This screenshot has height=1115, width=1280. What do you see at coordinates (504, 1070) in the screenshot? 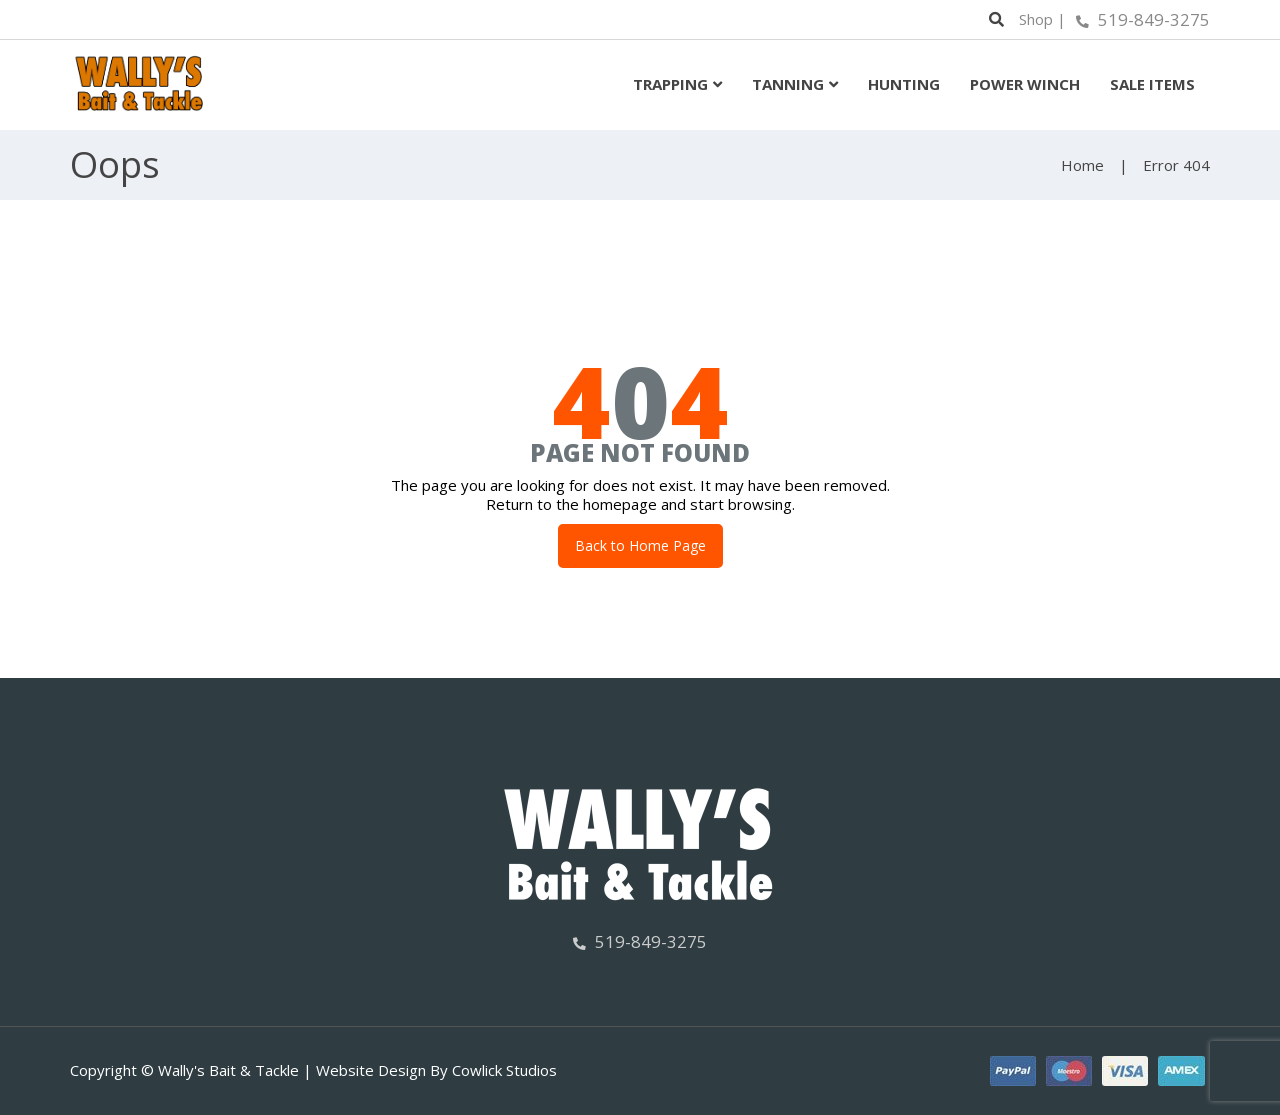
I see `Cowlick Studios` at bounding box center [504, 1070].